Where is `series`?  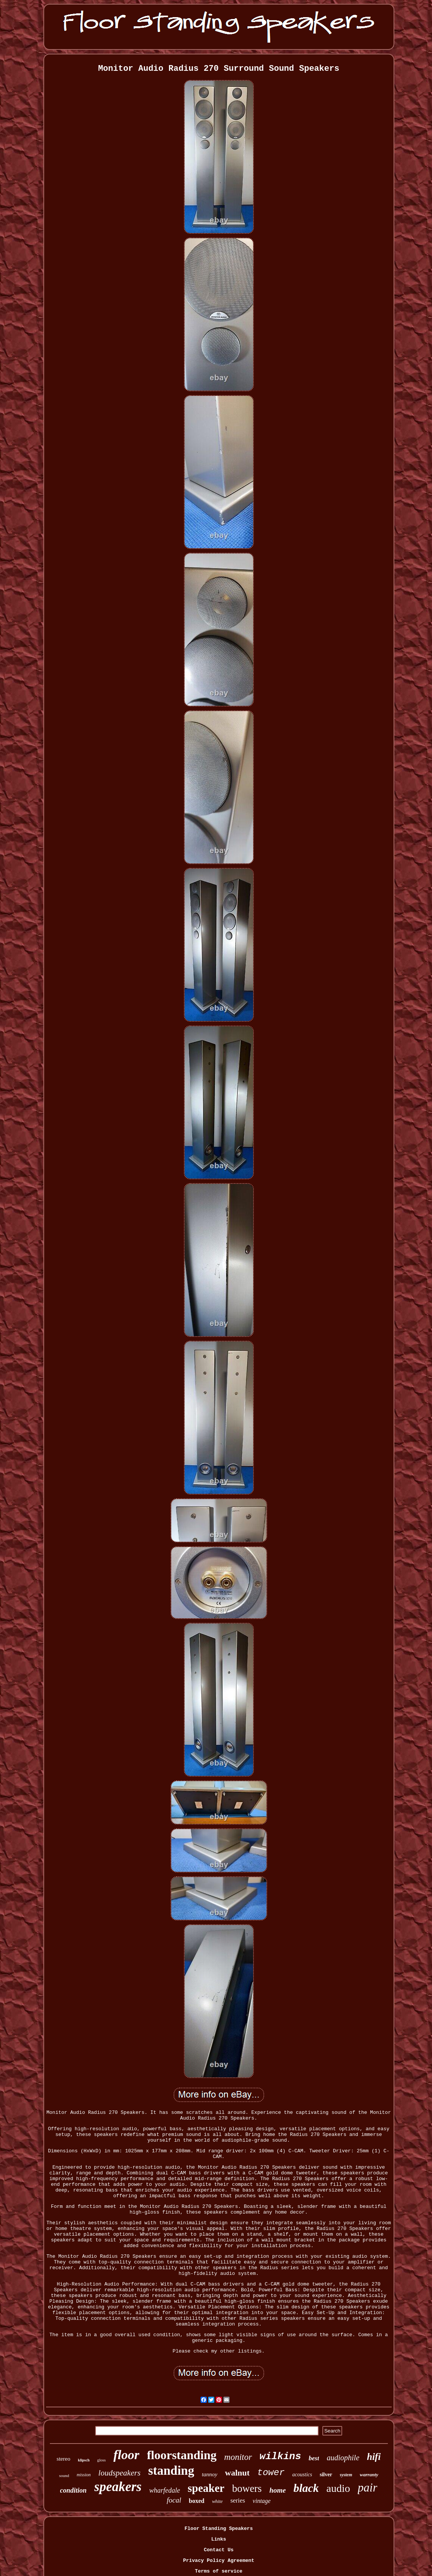
series is located at coordinates (237, 2500).